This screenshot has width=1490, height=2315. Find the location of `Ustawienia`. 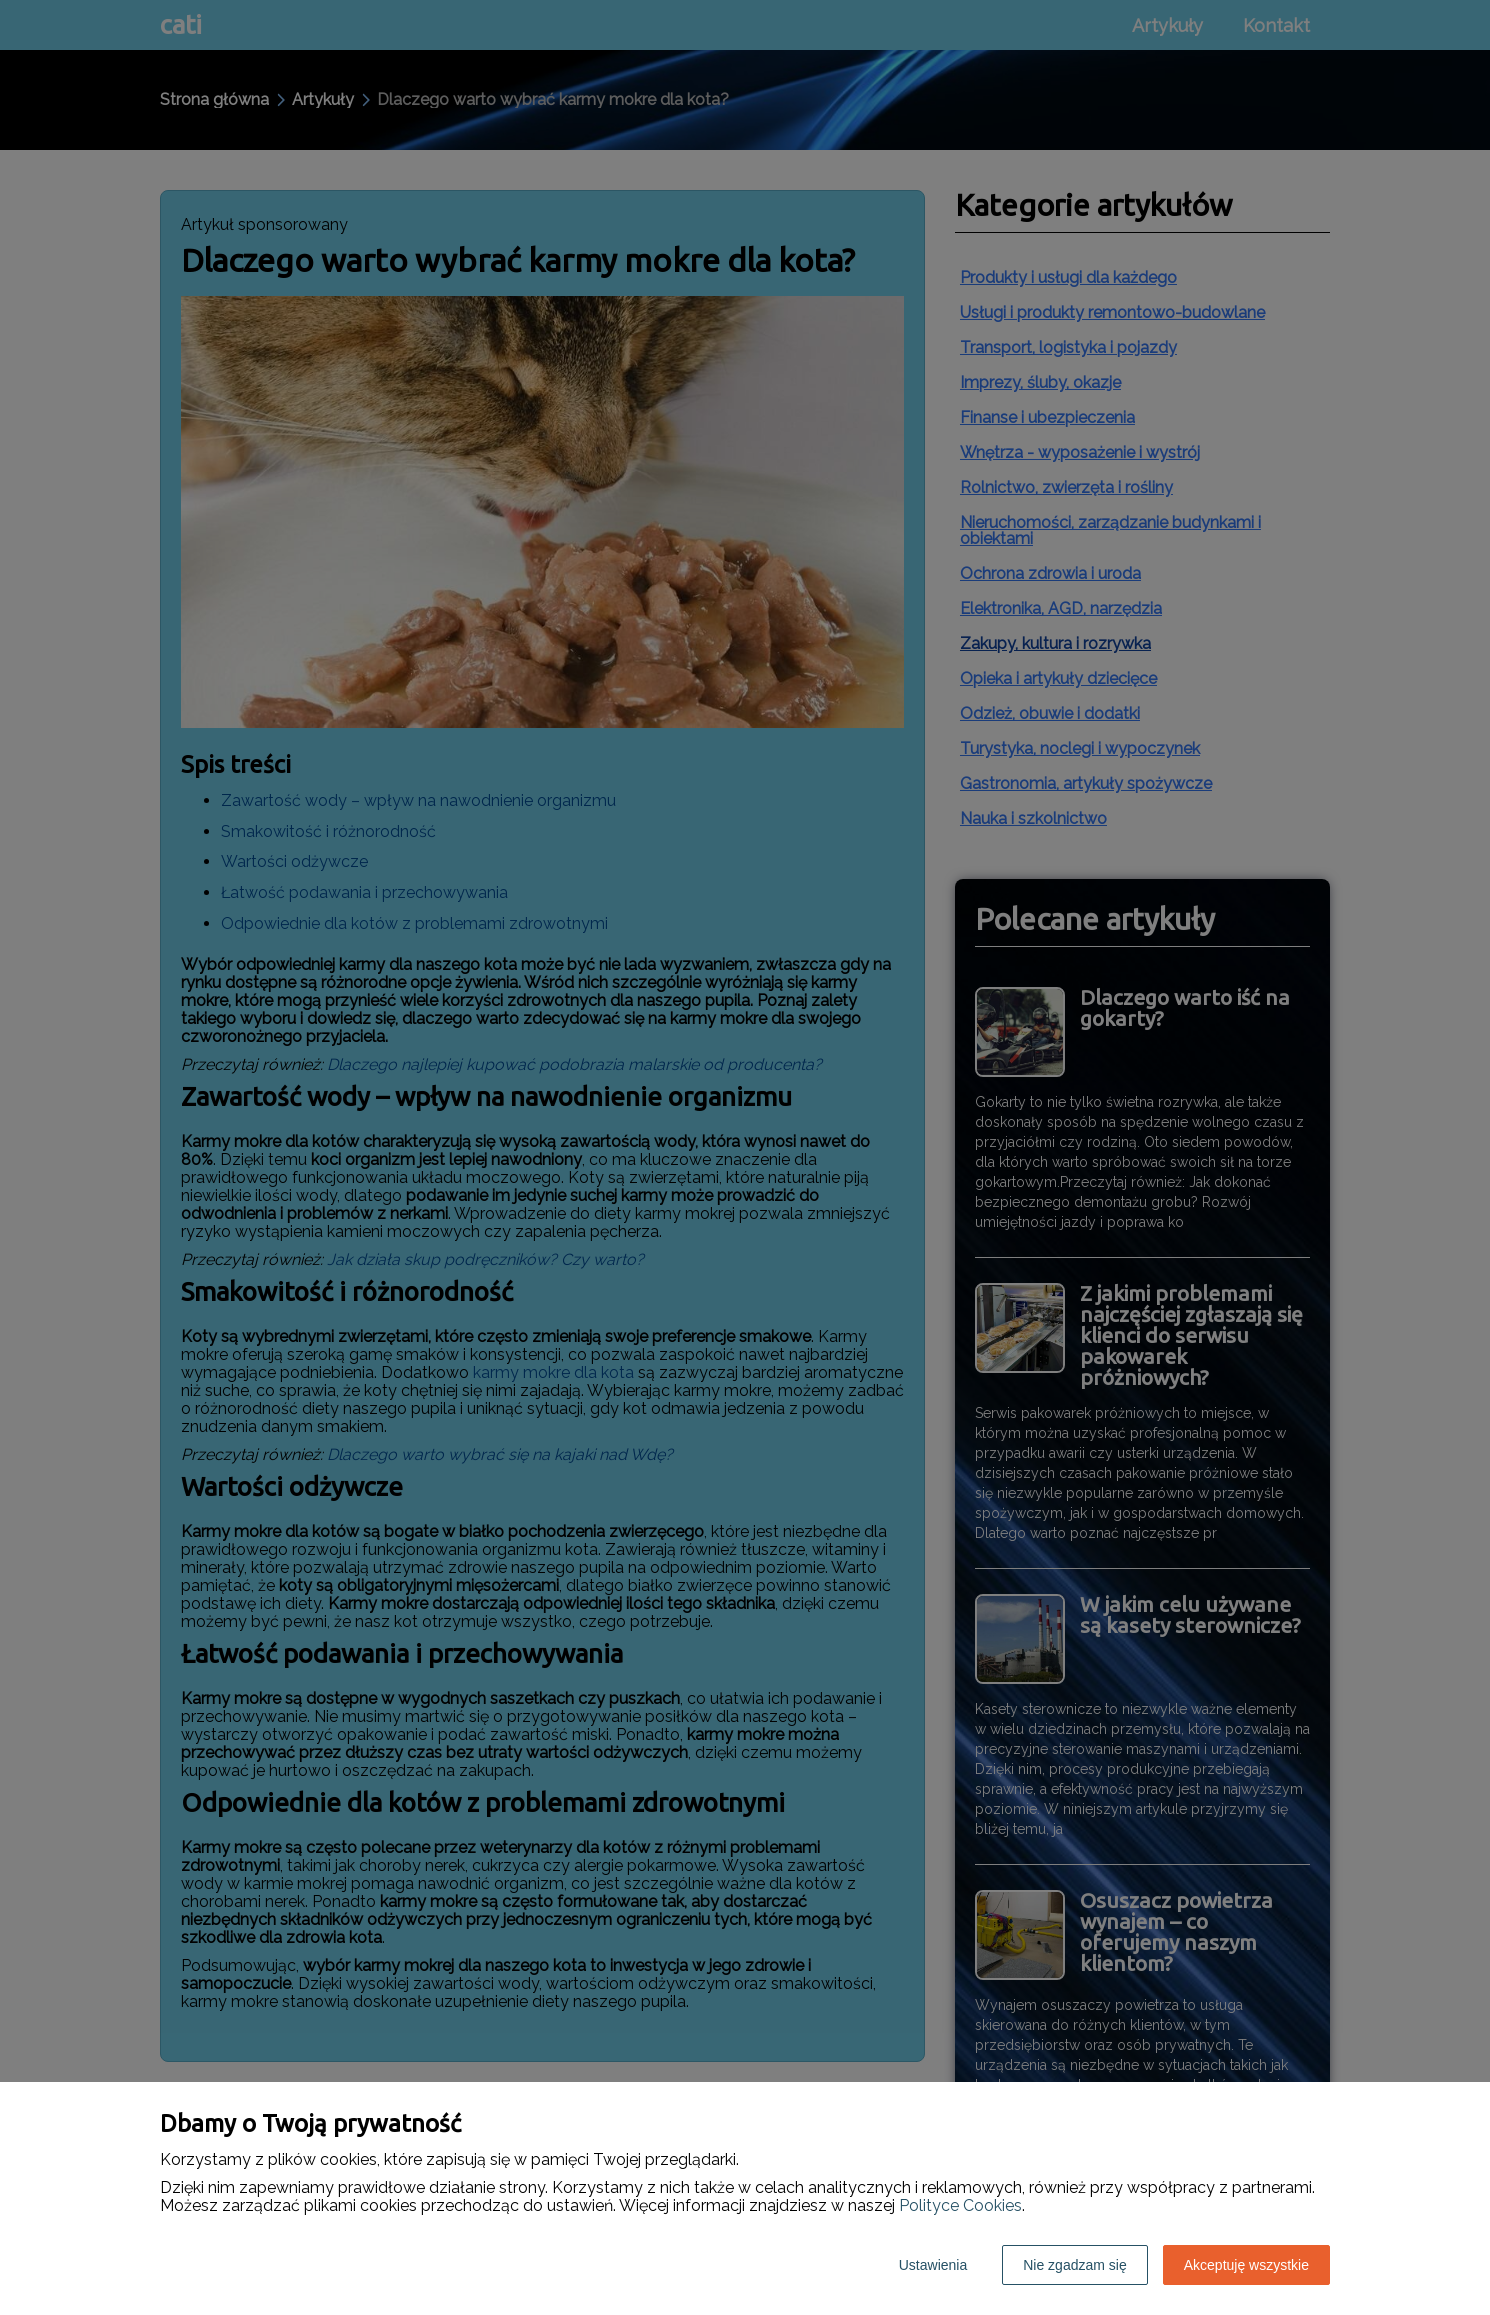

Ustawienia is located at coordinates (933, 2265).